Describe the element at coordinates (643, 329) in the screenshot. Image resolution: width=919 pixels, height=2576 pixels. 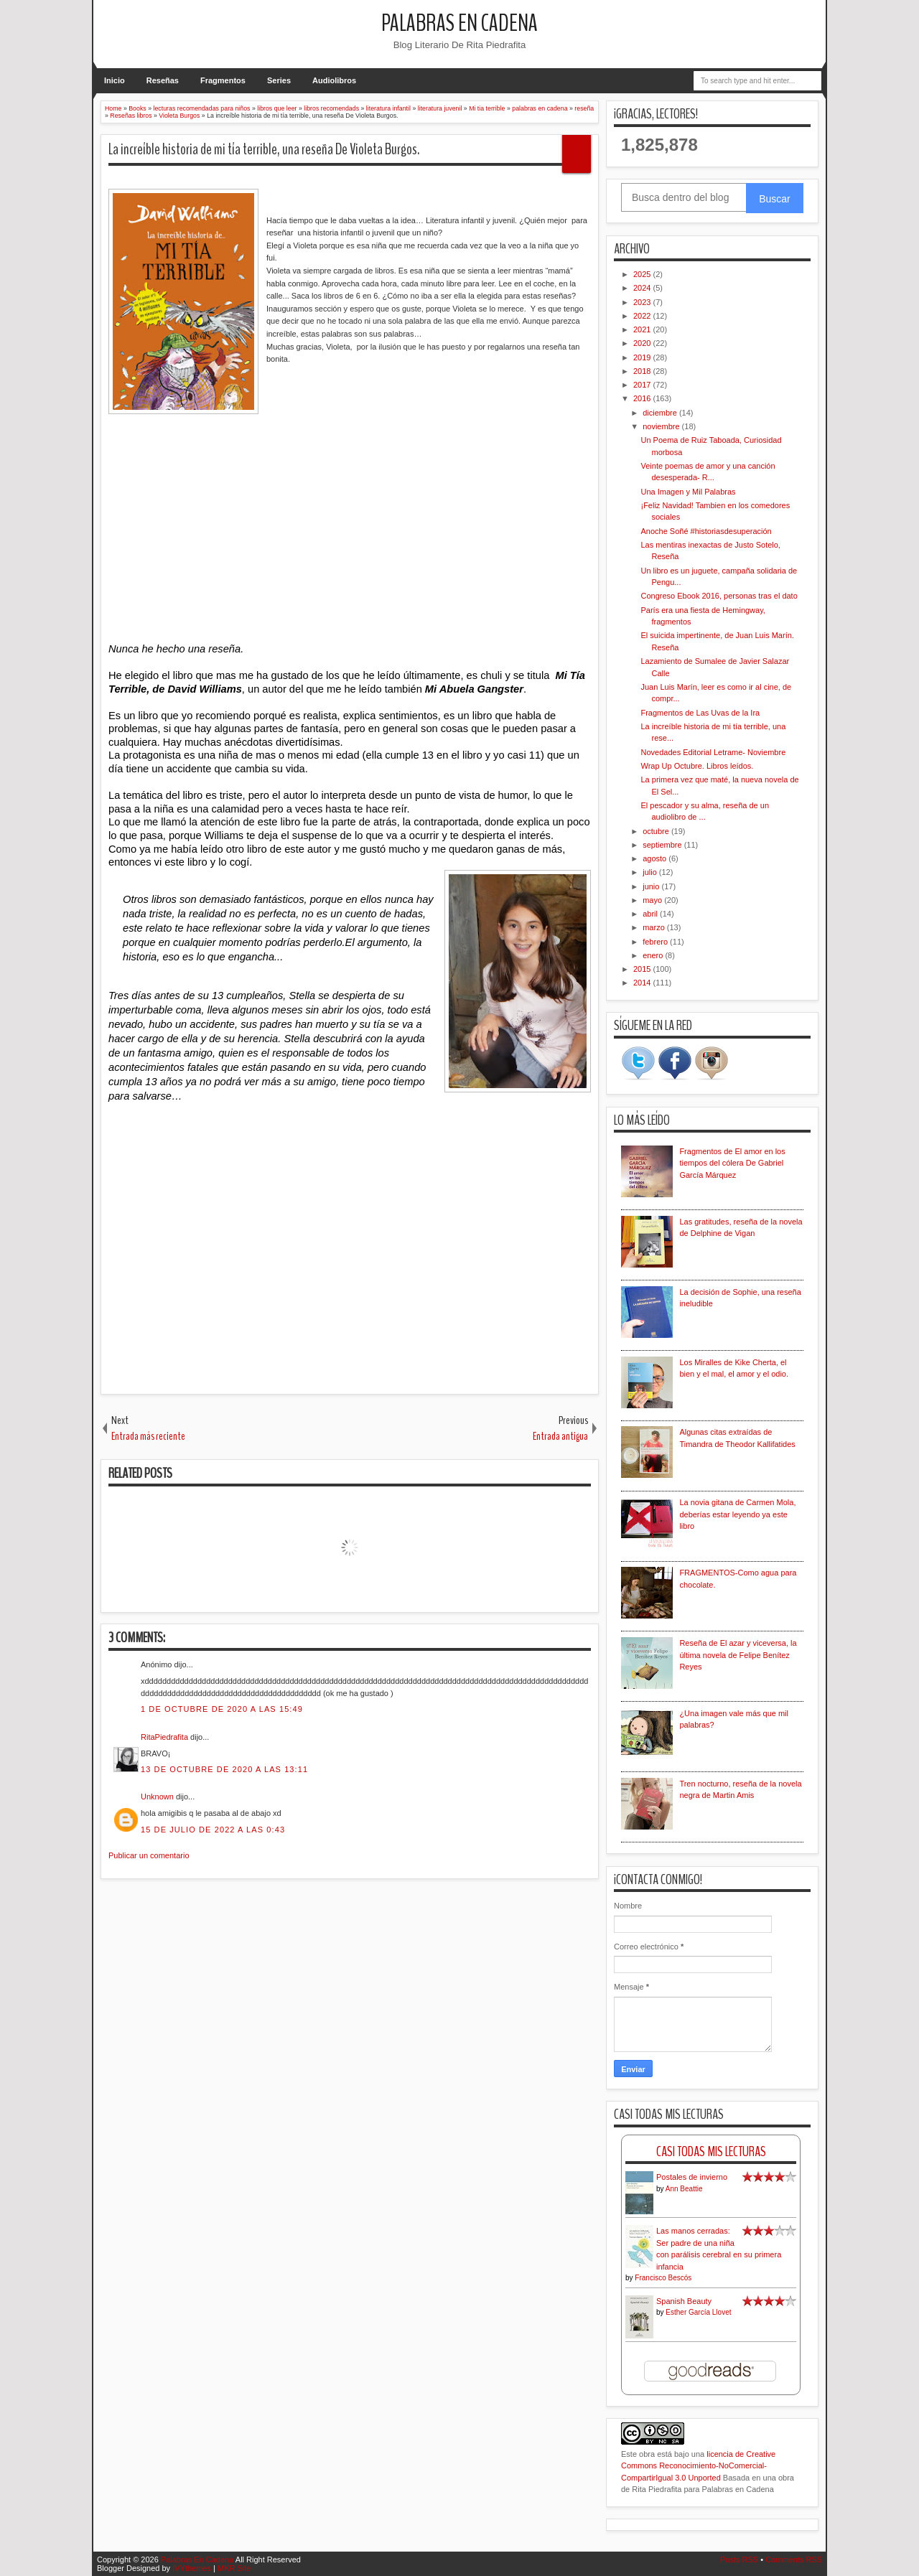
I see `2021` at that location.